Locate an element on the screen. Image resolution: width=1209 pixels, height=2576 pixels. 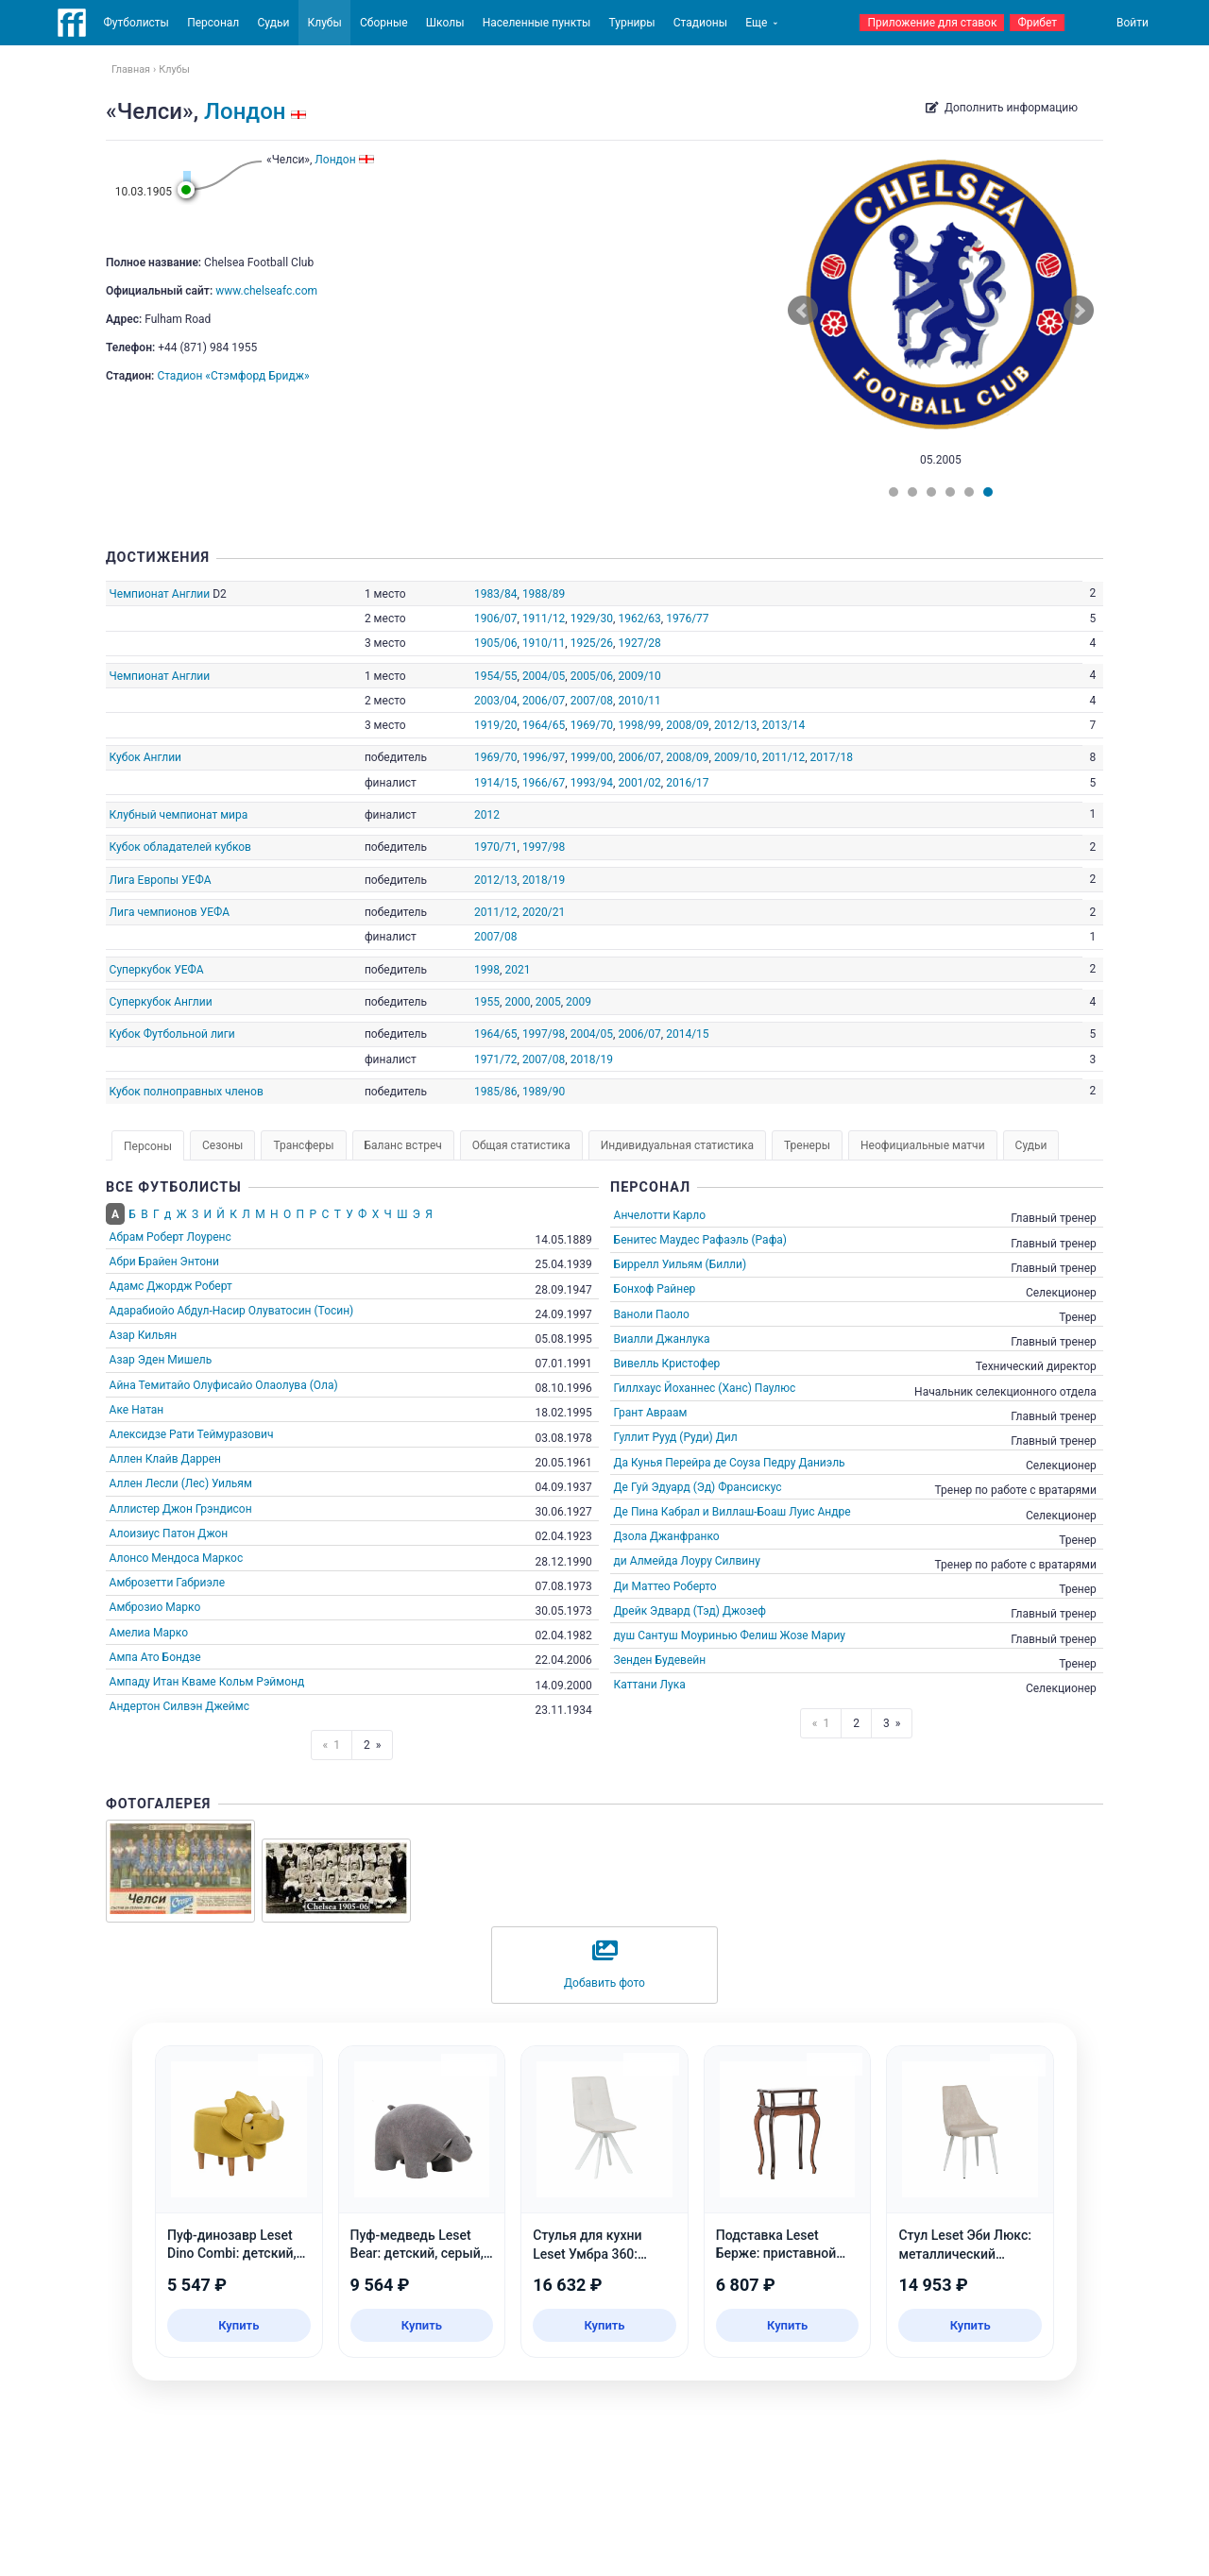
Грант Авраам is located at coordinates (651, 1412).